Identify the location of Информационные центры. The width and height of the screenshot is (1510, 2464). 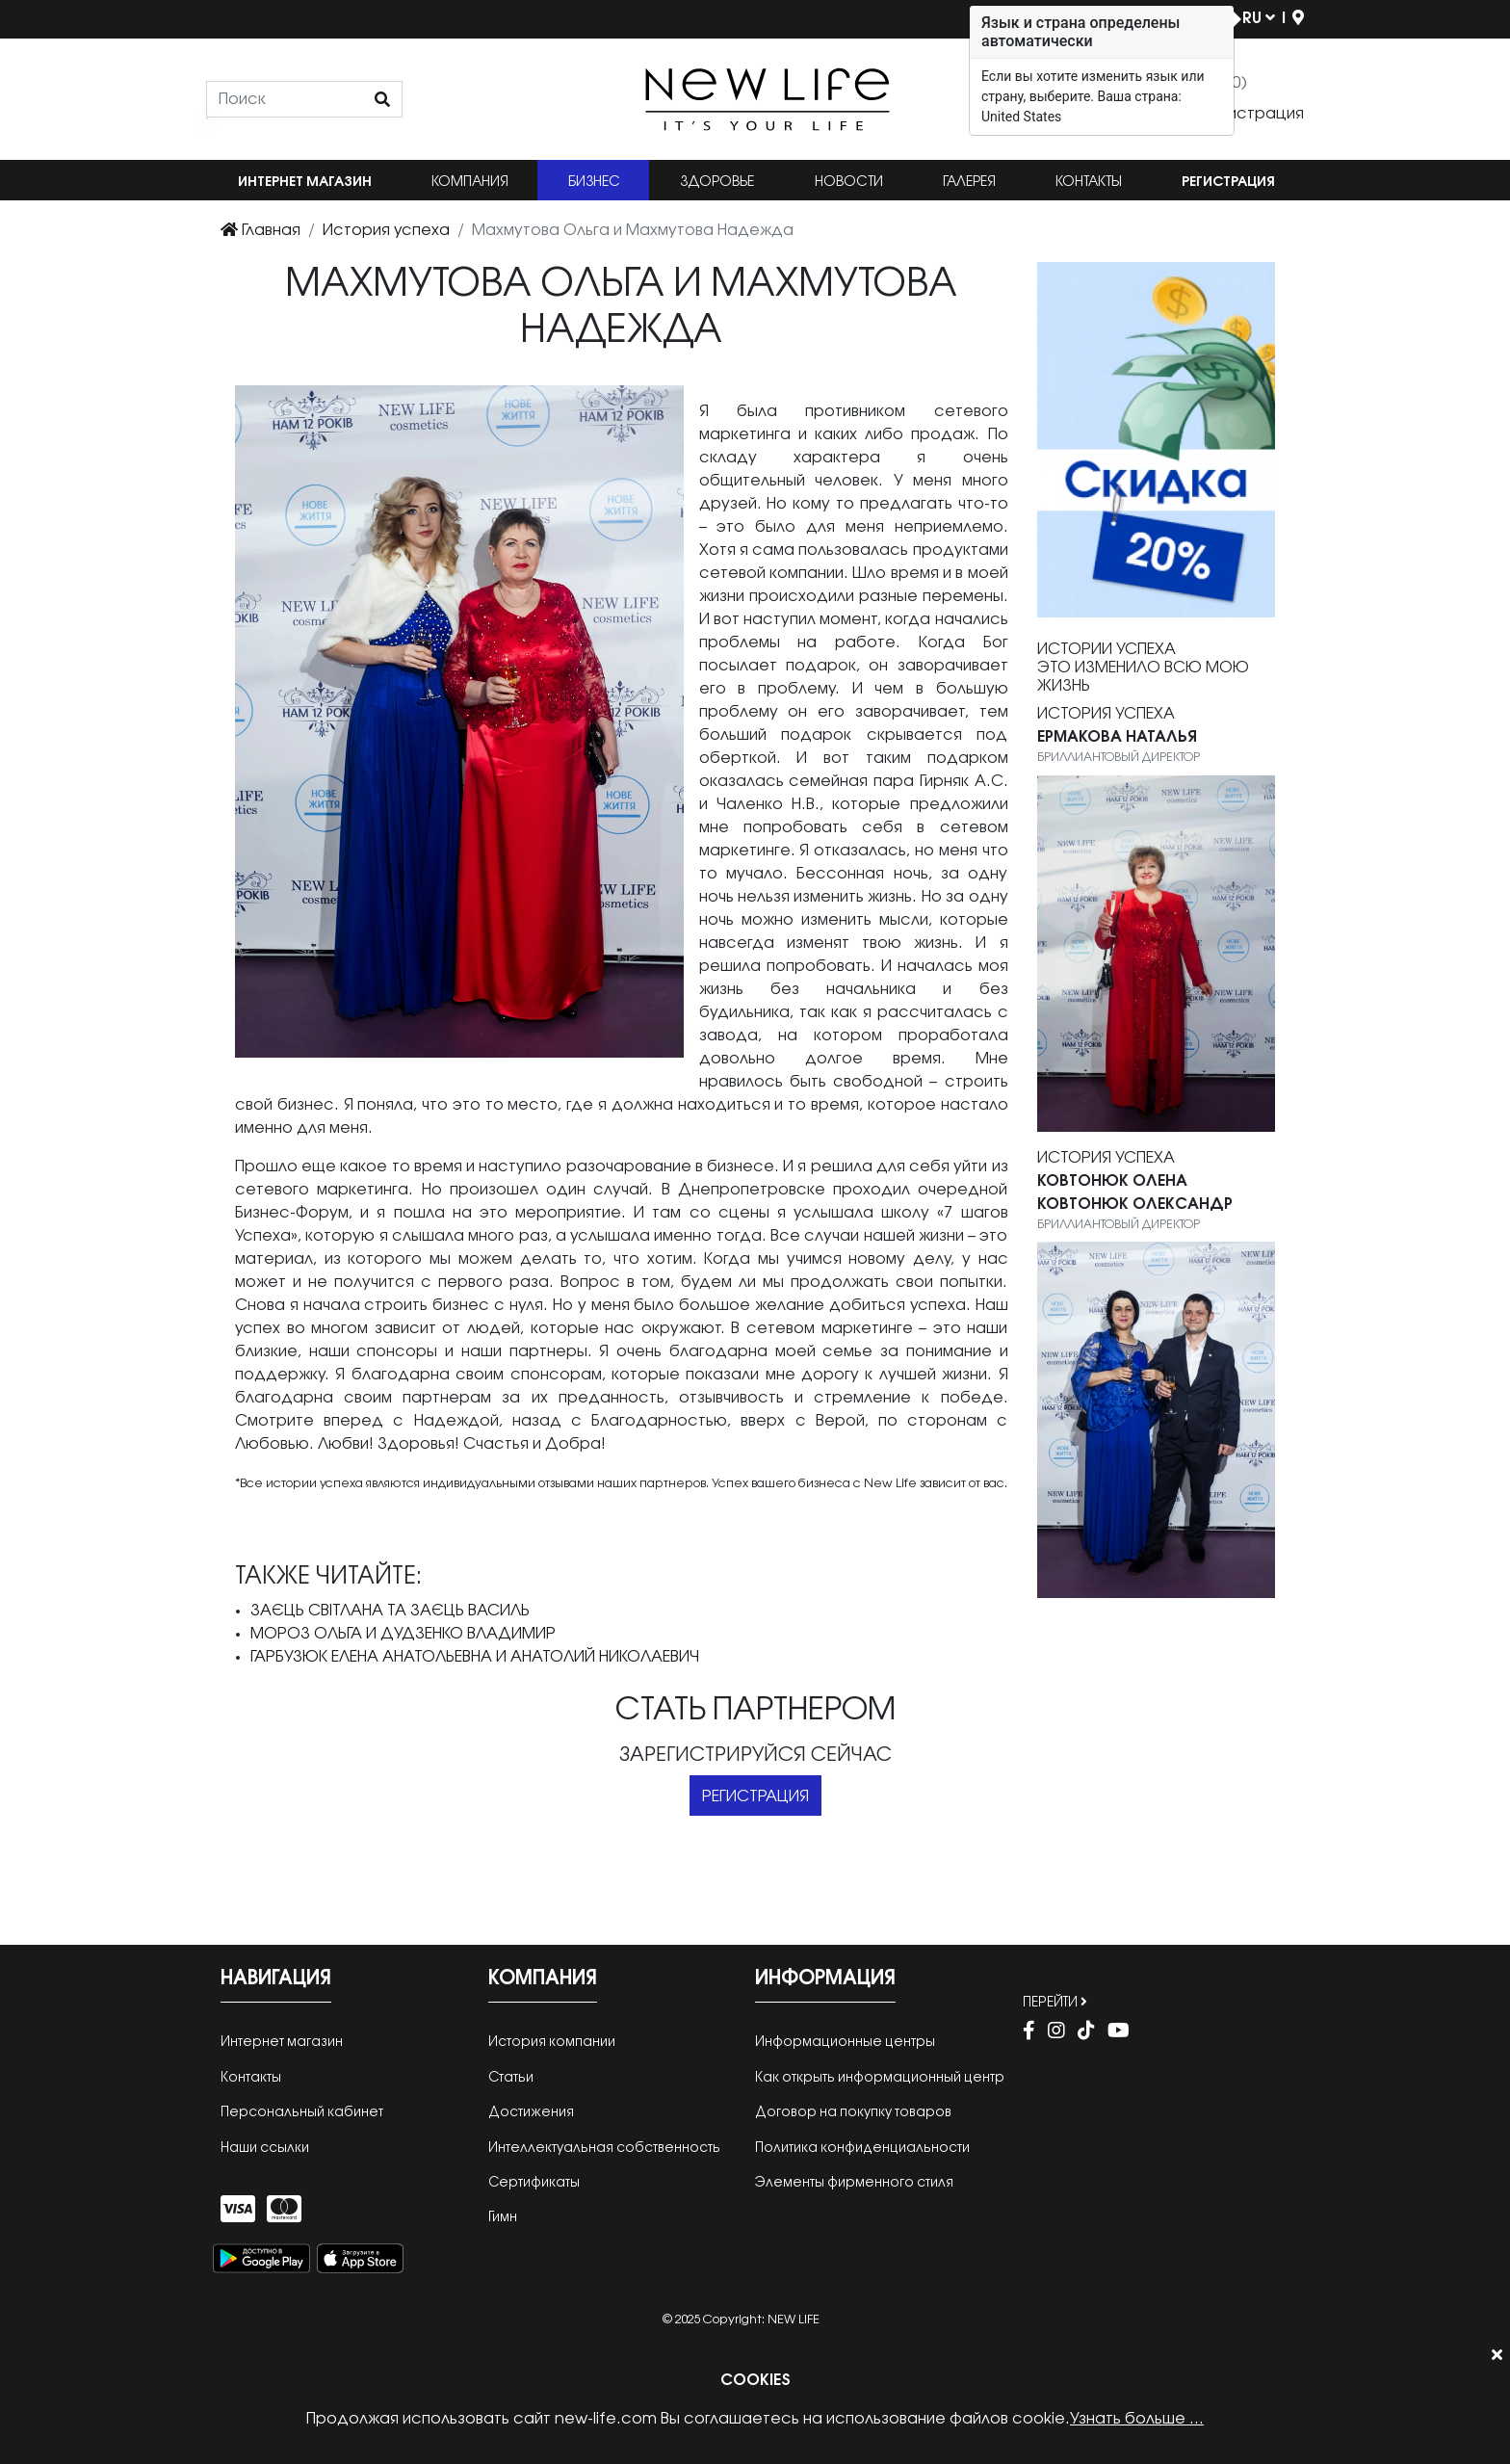
(845, 2042).